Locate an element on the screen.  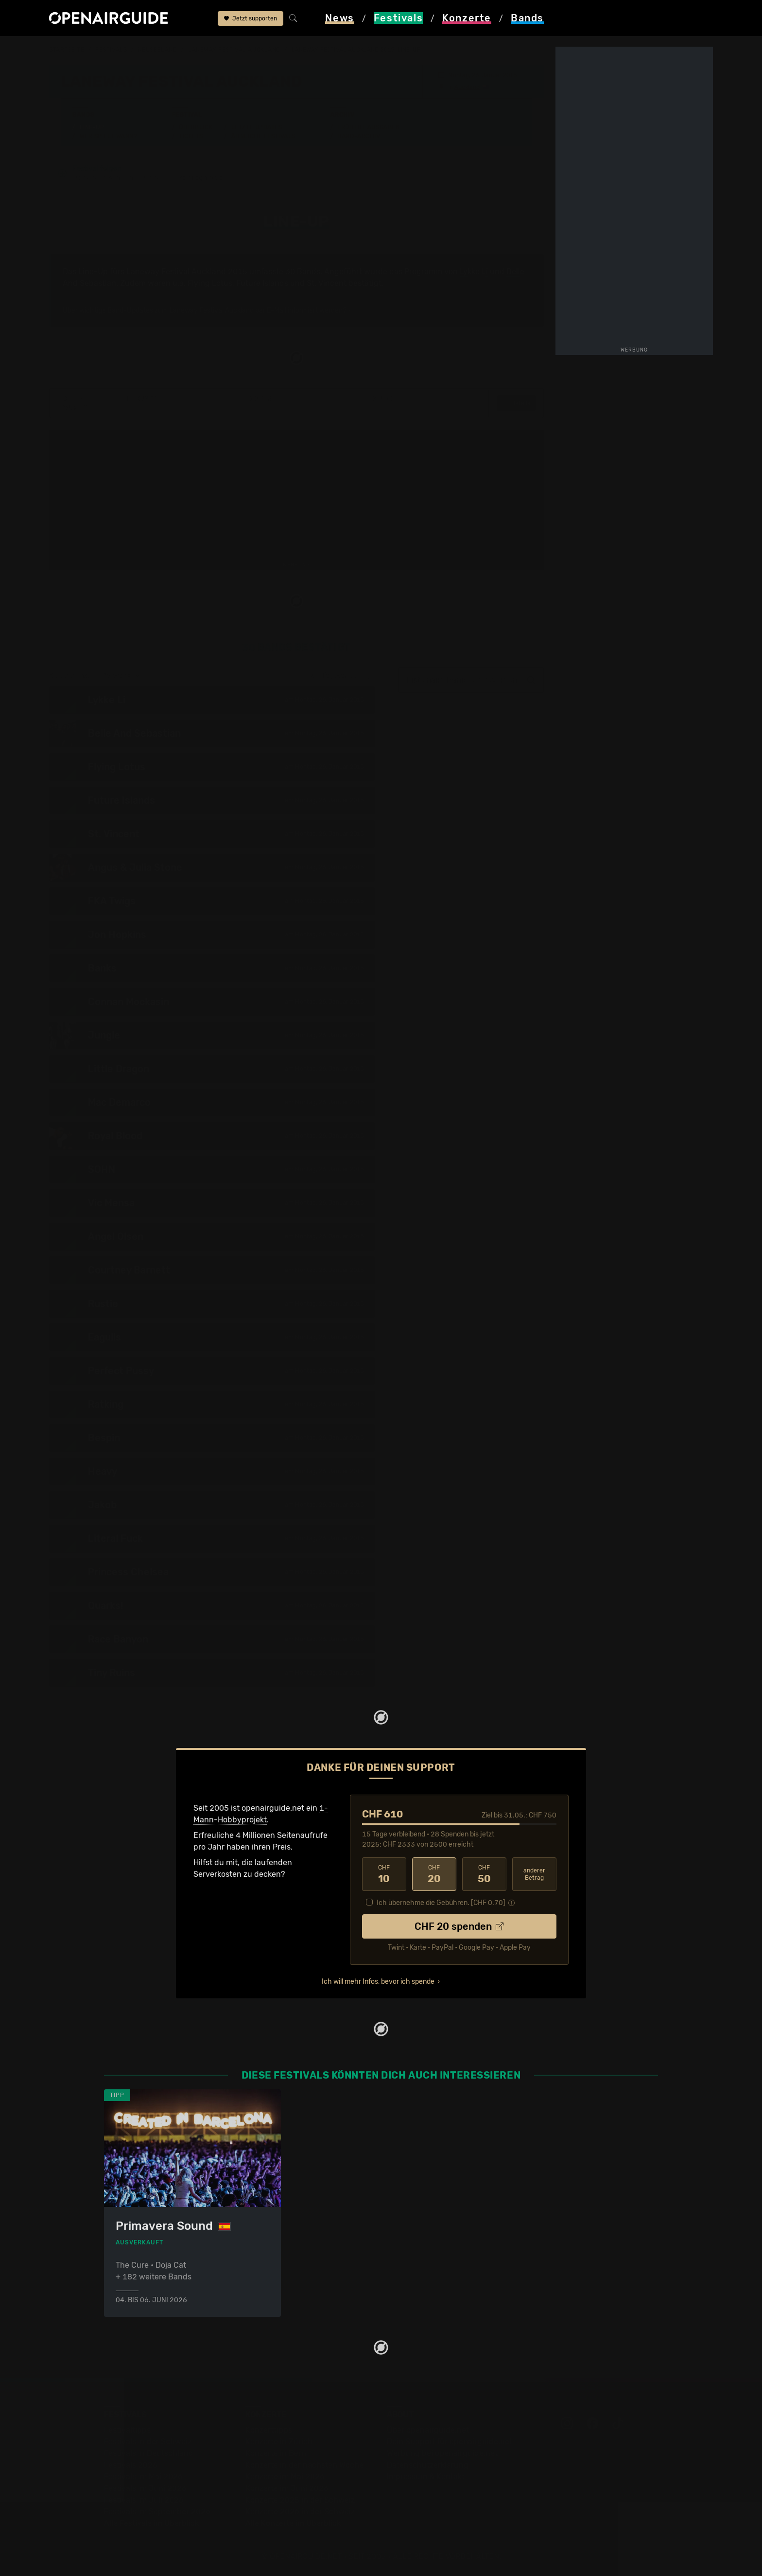
St. Vincent is located at coordinates (326, 283).